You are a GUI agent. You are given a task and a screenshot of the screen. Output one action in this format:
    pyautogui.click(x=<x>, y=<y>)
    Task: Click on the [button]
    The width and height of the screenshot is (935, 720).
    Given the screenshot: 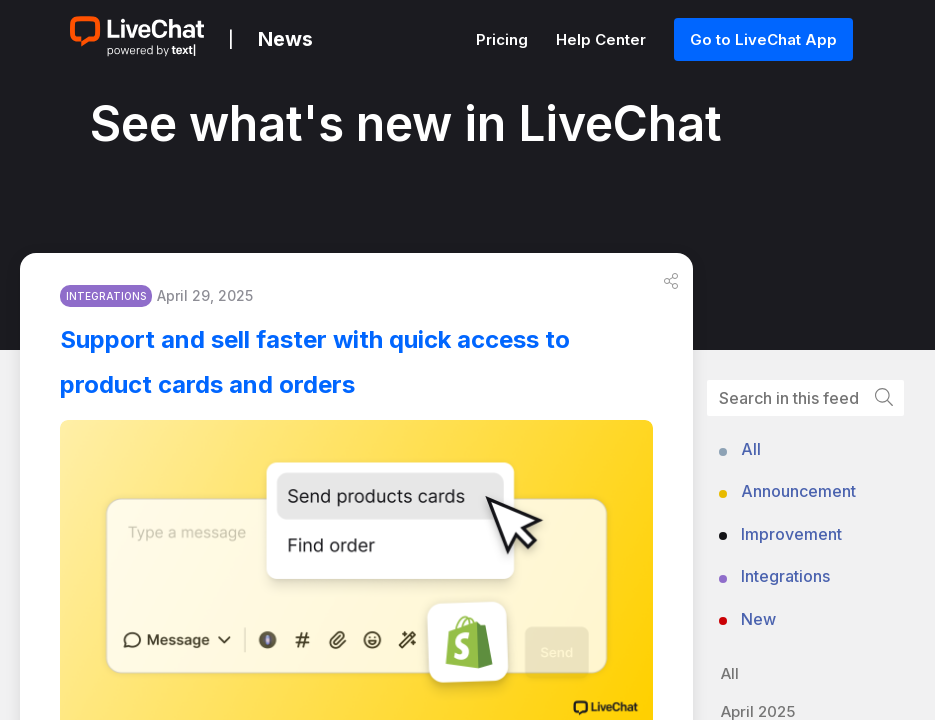 What is the action you would take?
    pyautogui.click(x=671, y=281)
    